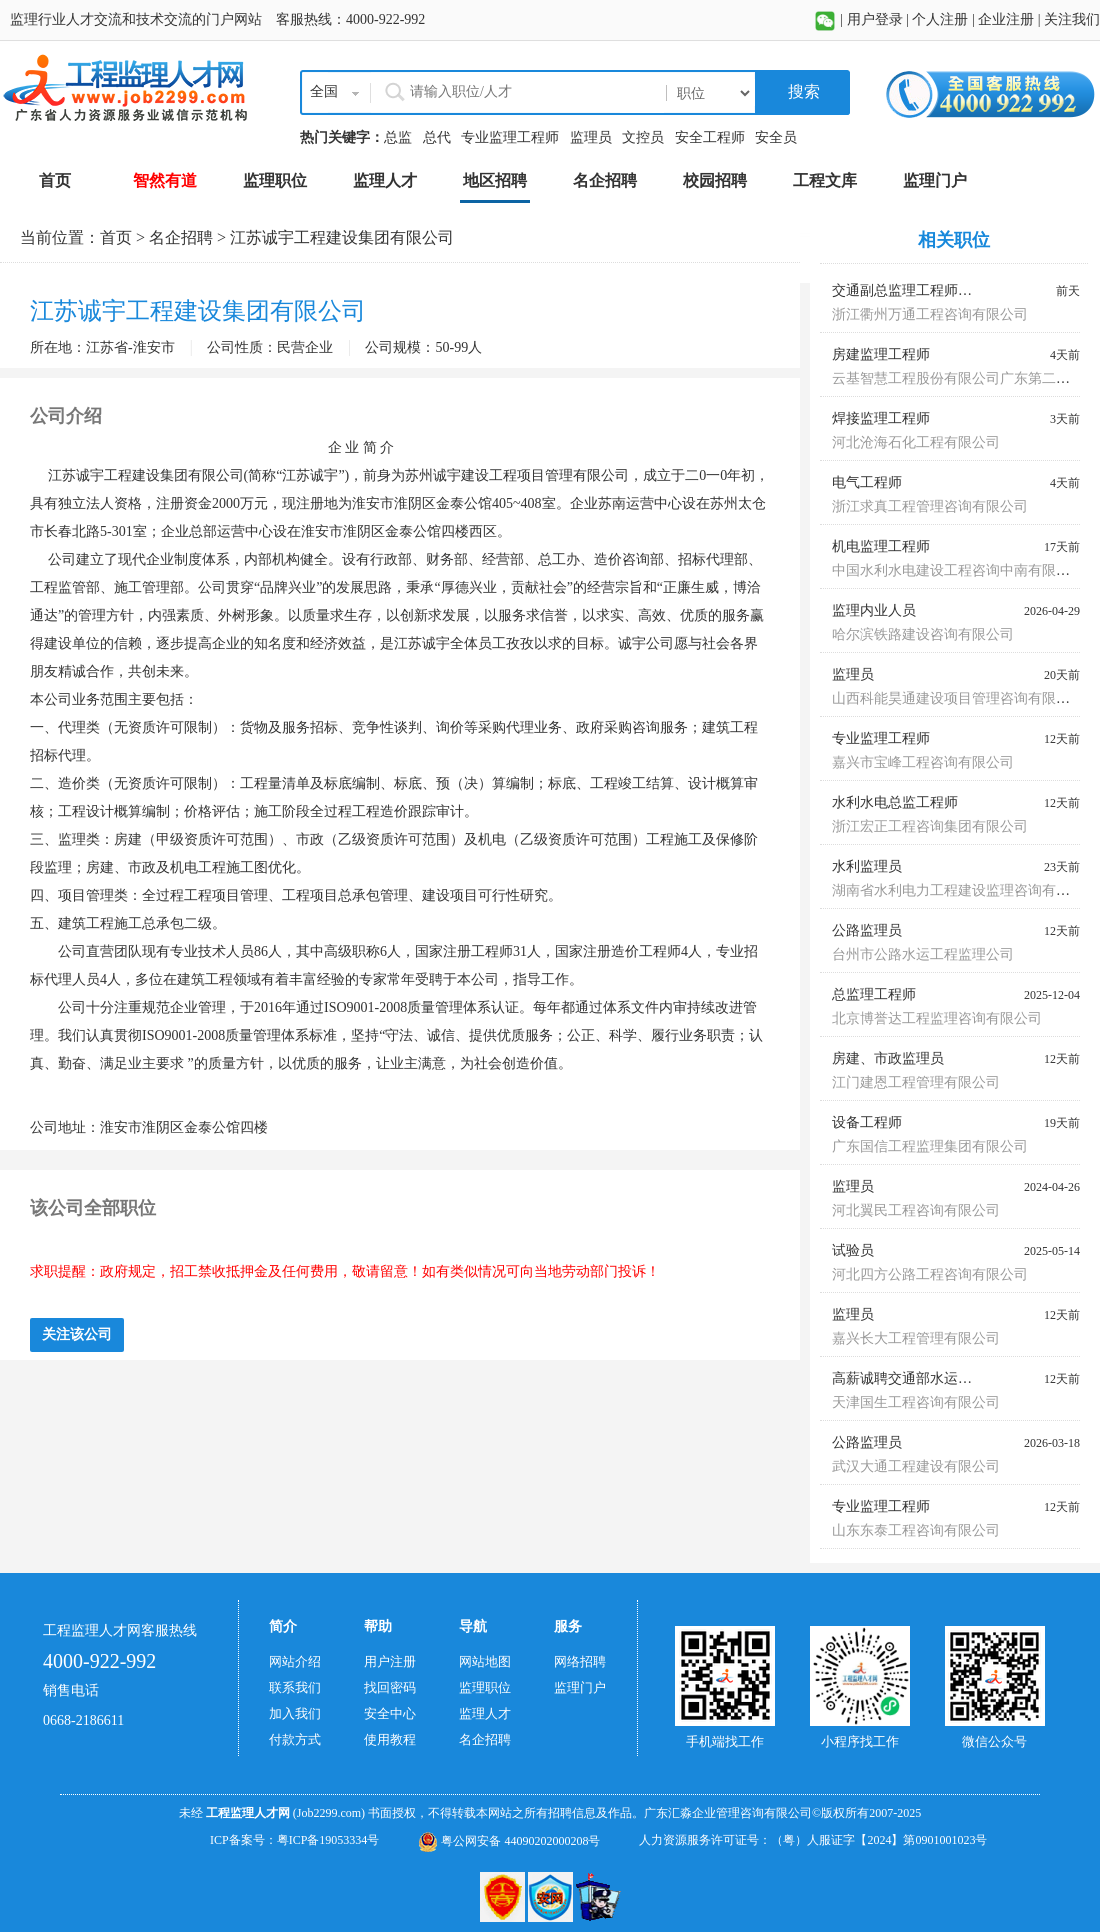 Image resolution: width=1100 pixels, height=1932 pixels. Describe the element at coordinates (916, 1530) in the screenshot. I see `山东东泰工程咨询有限公司` at that location.